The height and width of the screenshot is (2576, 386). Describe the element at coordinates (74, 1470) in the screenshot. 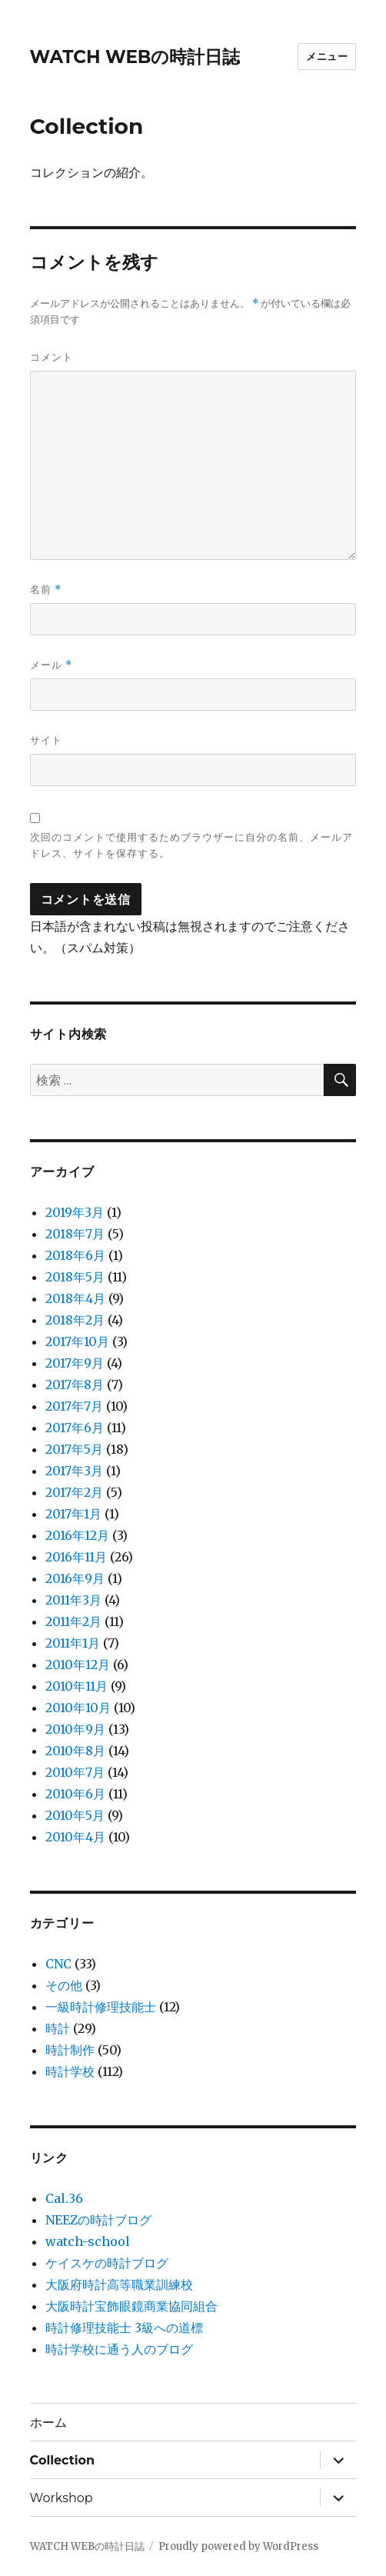

I see `2017年3月` at that location.